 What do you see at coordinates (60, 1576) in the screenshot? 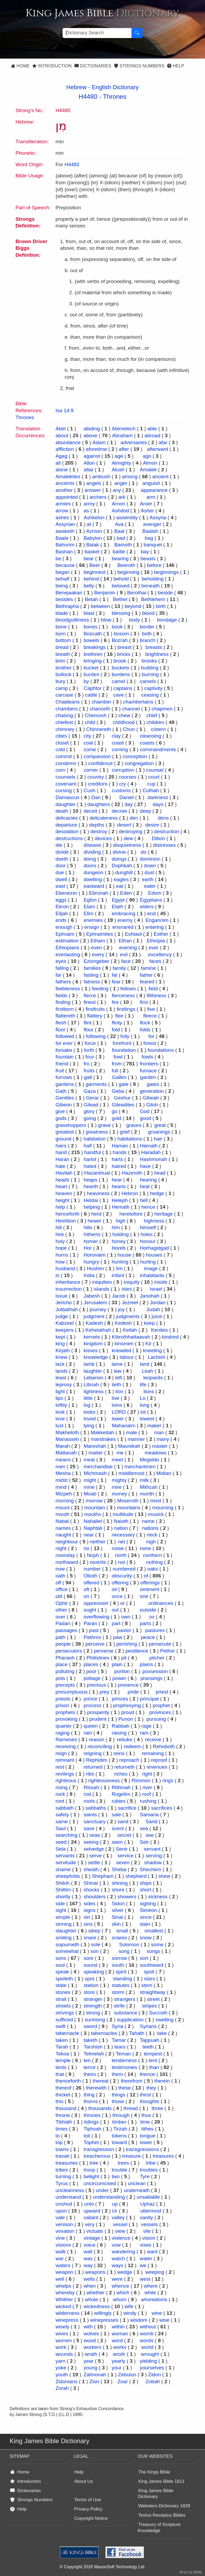
I see `oath` at bounding box center [60, 1576].